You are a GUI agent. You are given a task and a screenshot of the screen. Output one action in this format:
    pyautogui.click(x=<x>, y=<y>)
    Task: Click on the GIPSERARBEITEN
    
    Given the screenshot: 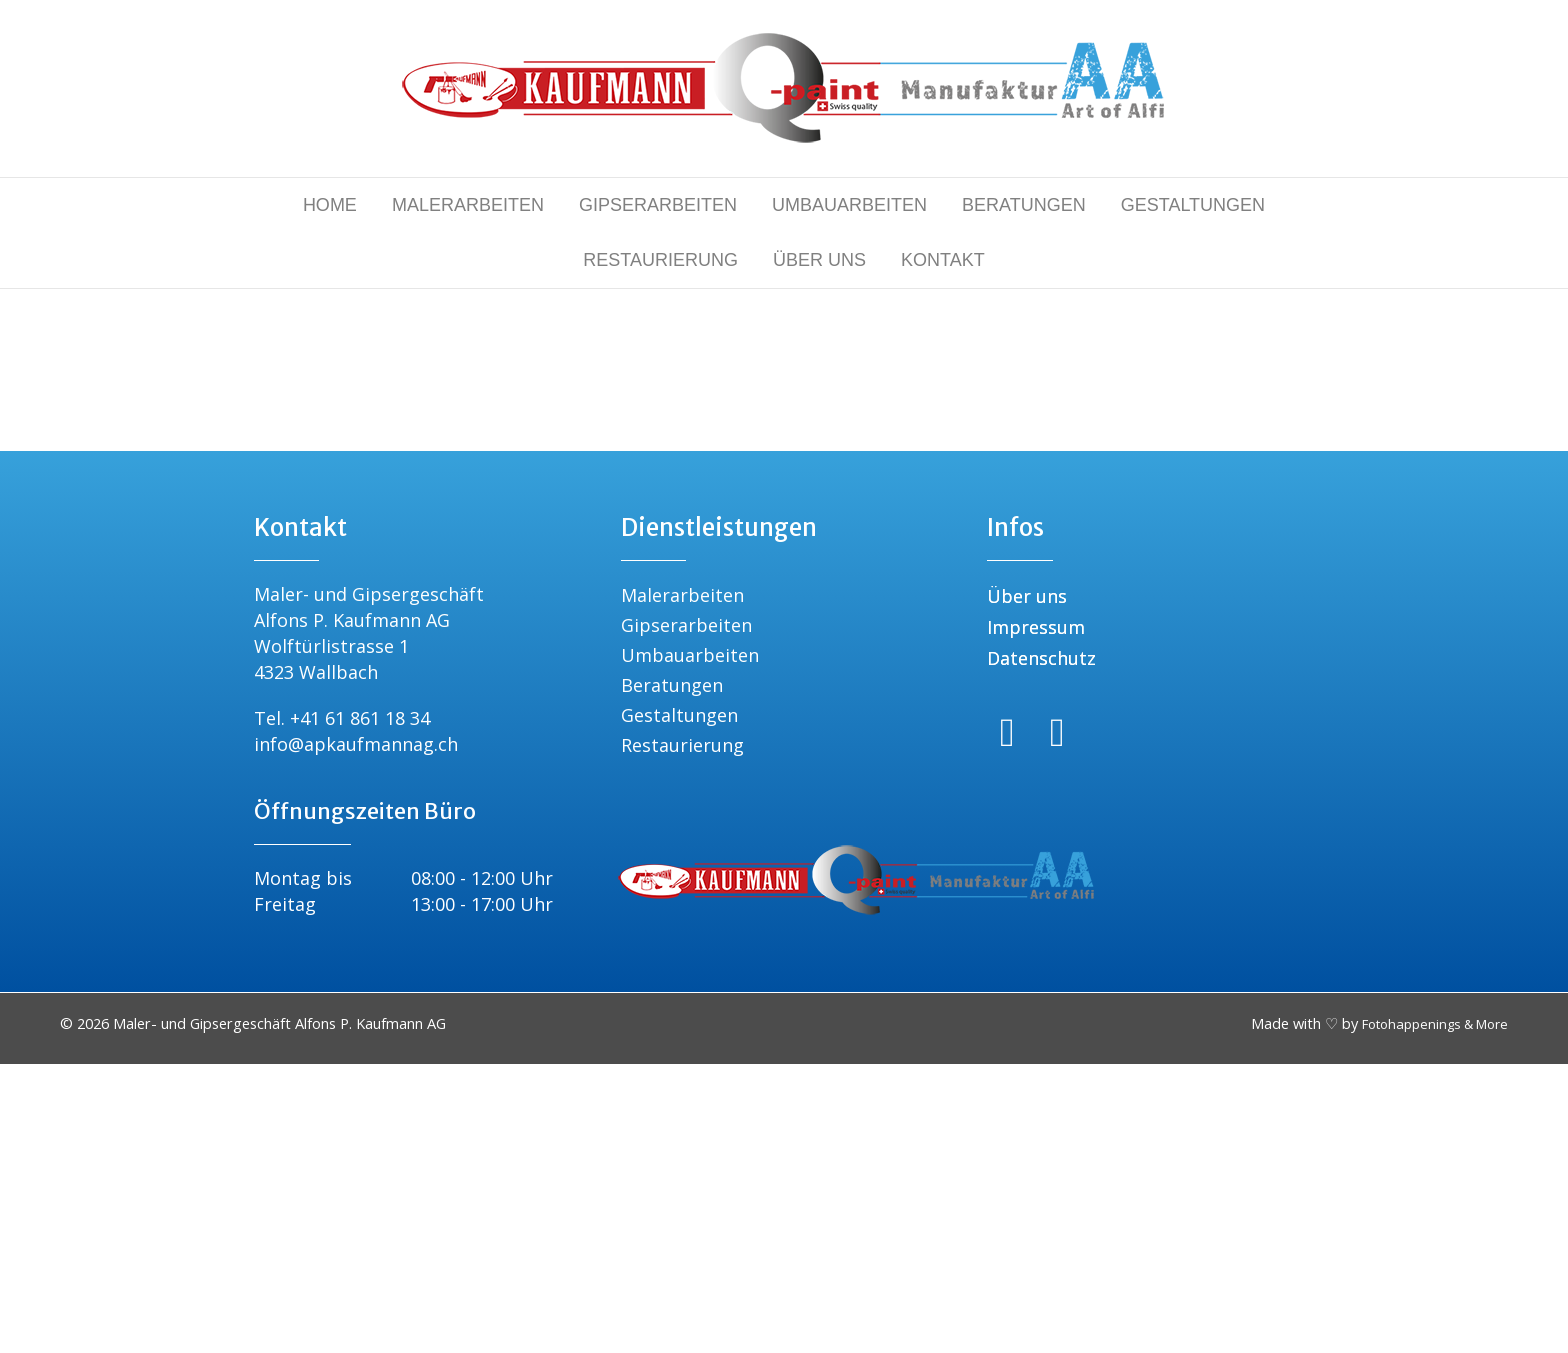 What is the action you would take?
    pyautogui.click(x=658, y=205)
    